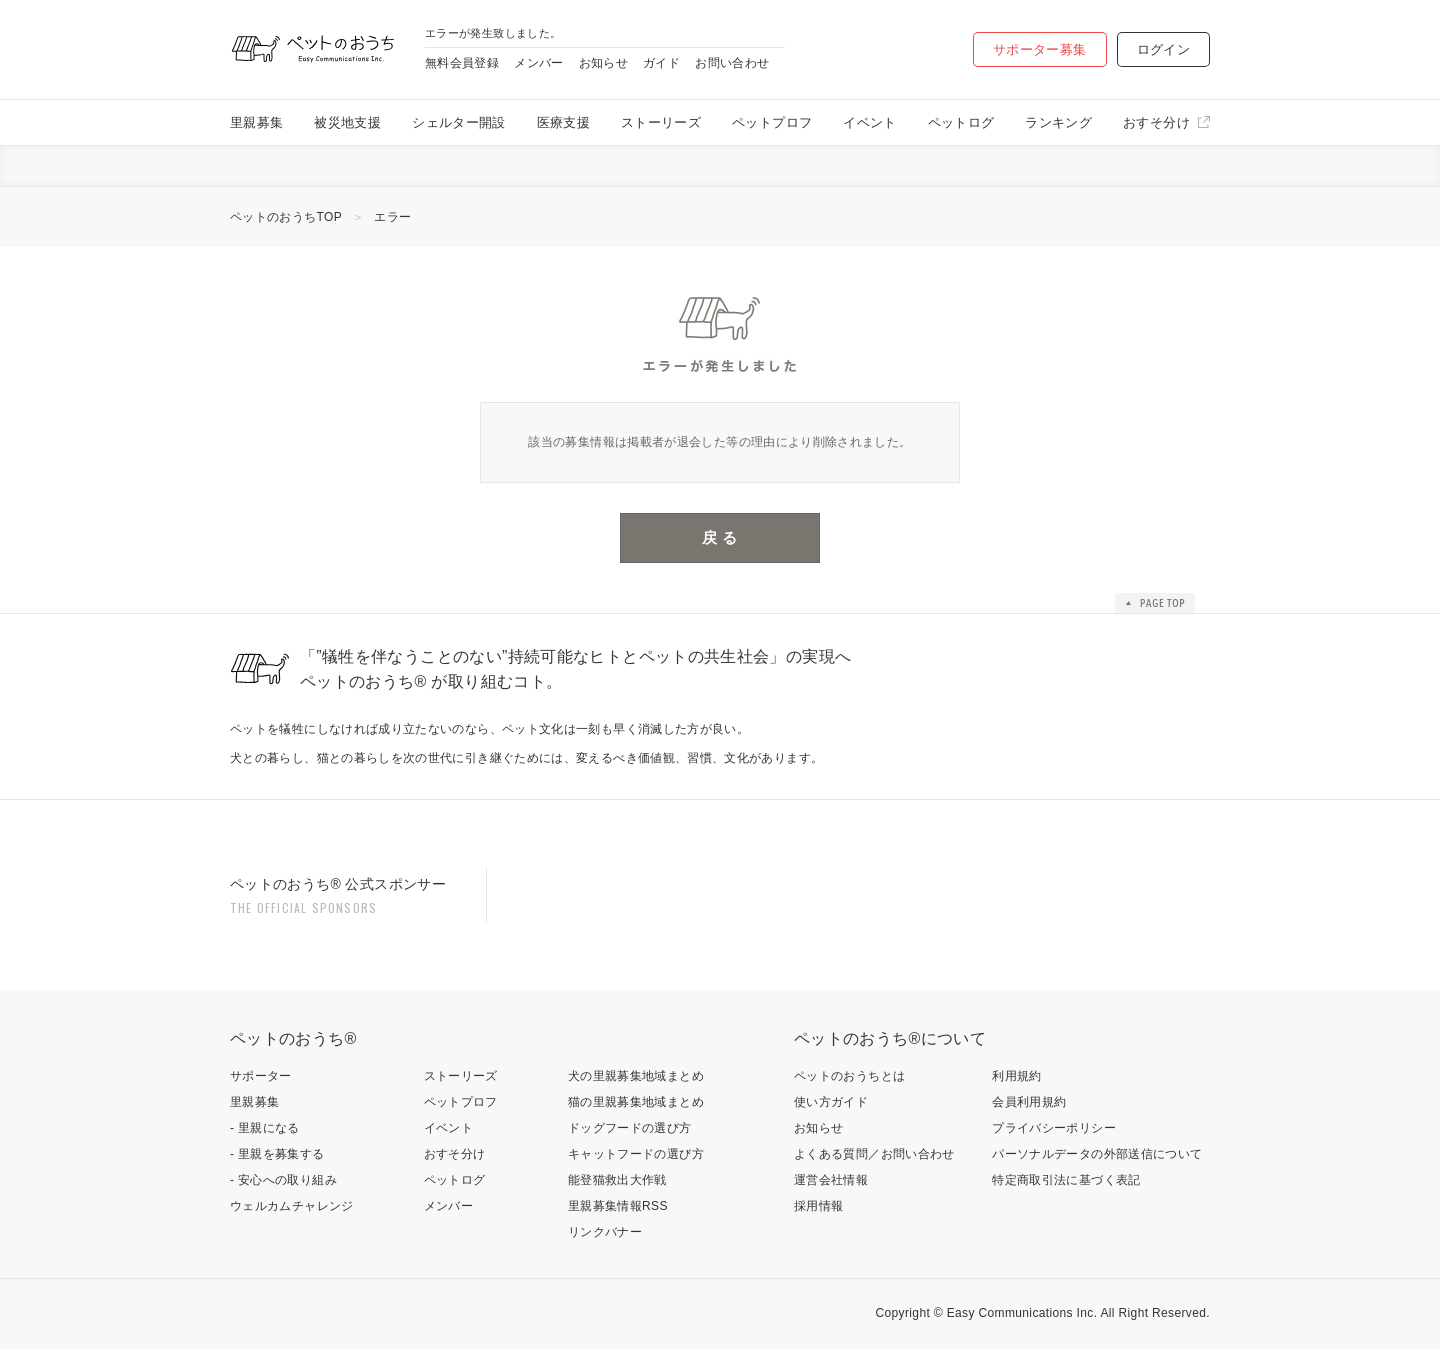  I want to click on キャットフードの選び方, so click(636, 1154).